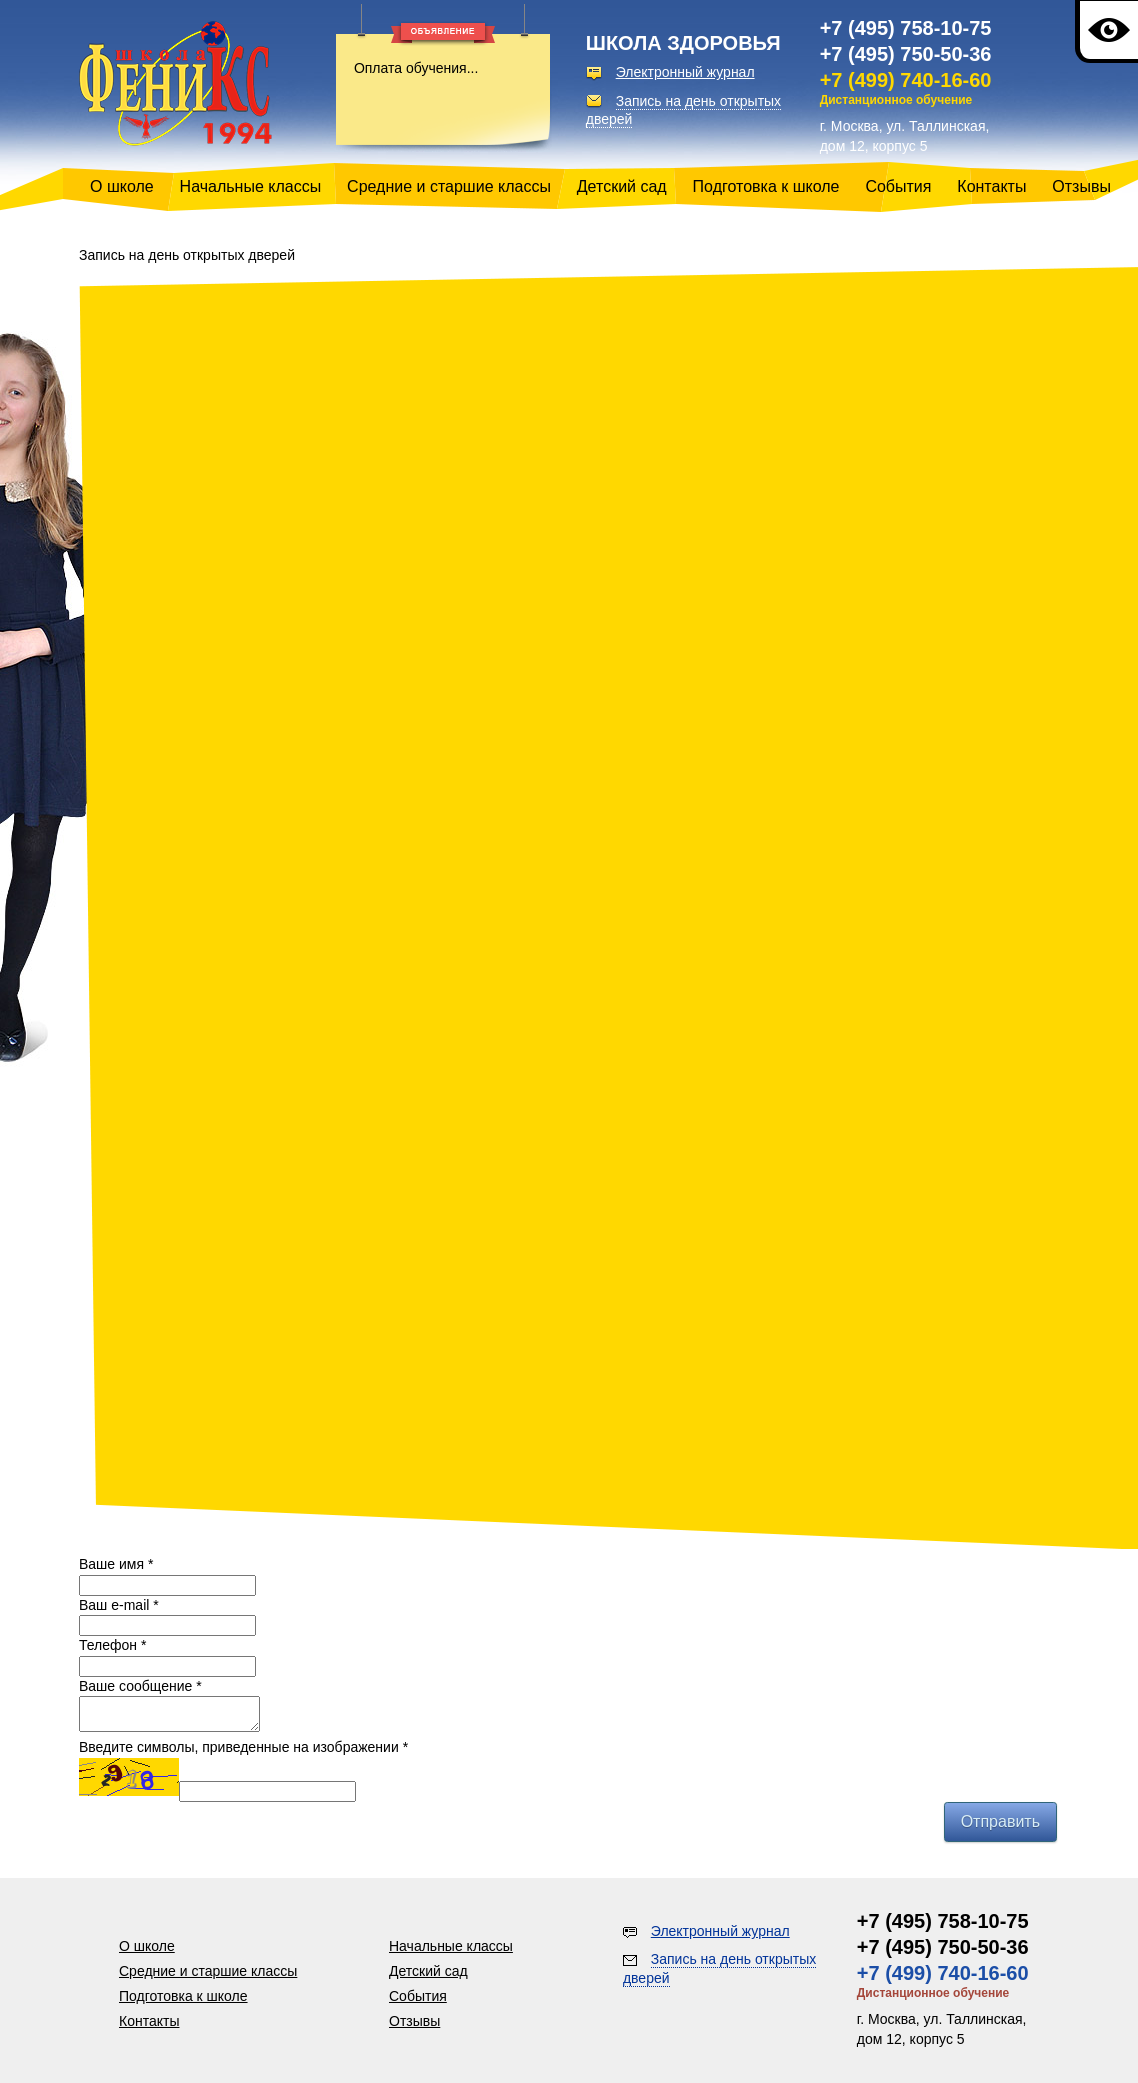 The width and height of the screenshot is (1138, 2083). Describe the element at coordinates (1000, 1827) in the screenshot. I see `Отправить` at that location.